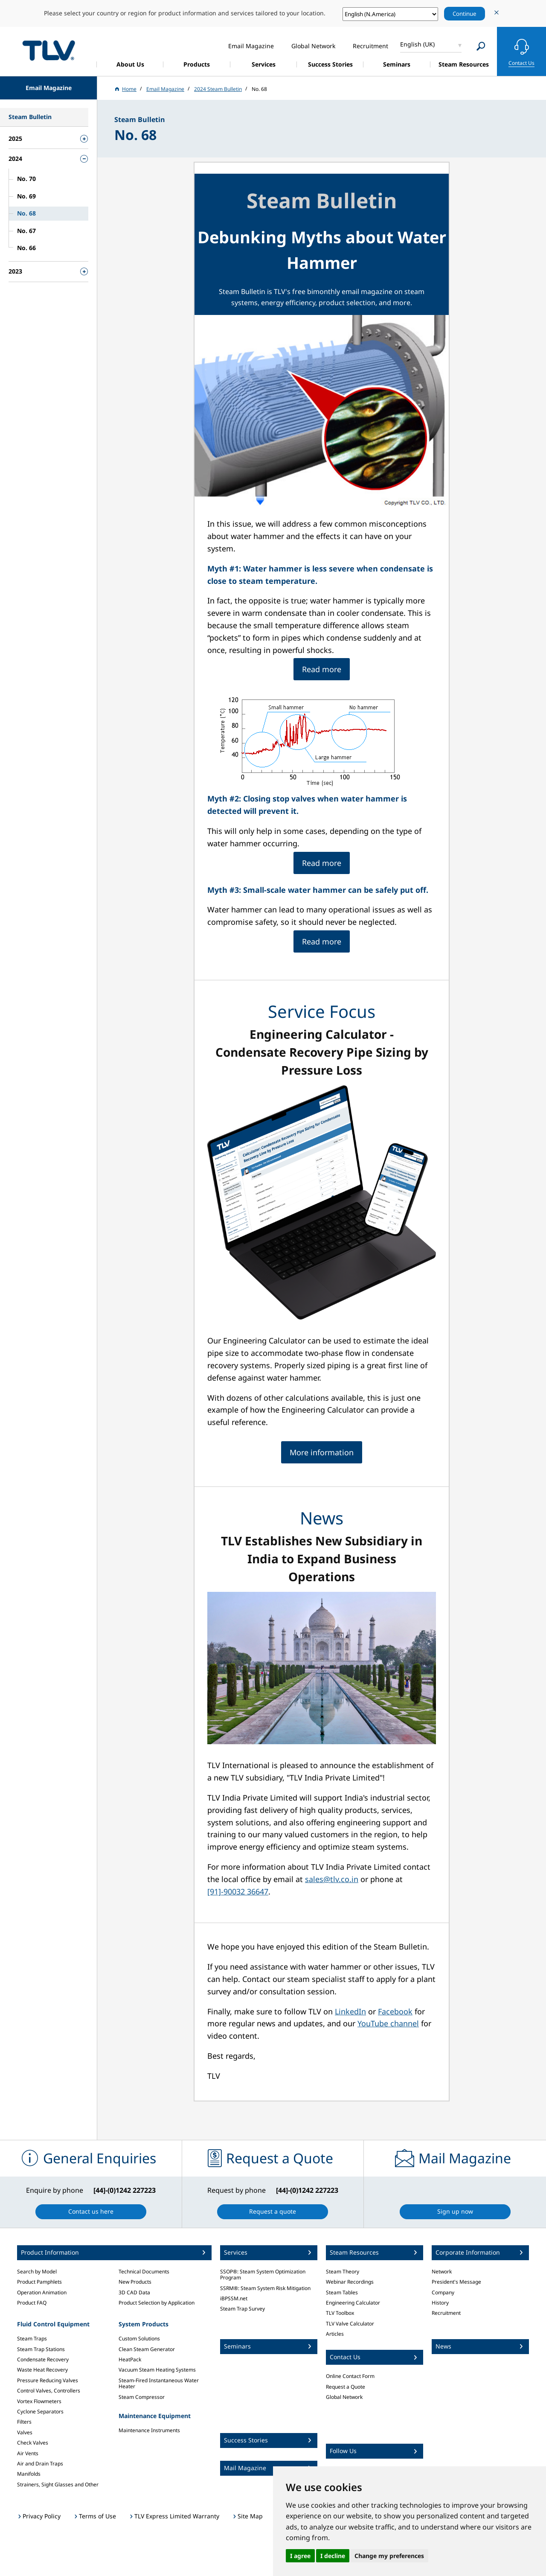  What do you see at coordinates (350, 2376) in the screenshot?
I see `Online Contact Form` at bounding box center [350, 2376].